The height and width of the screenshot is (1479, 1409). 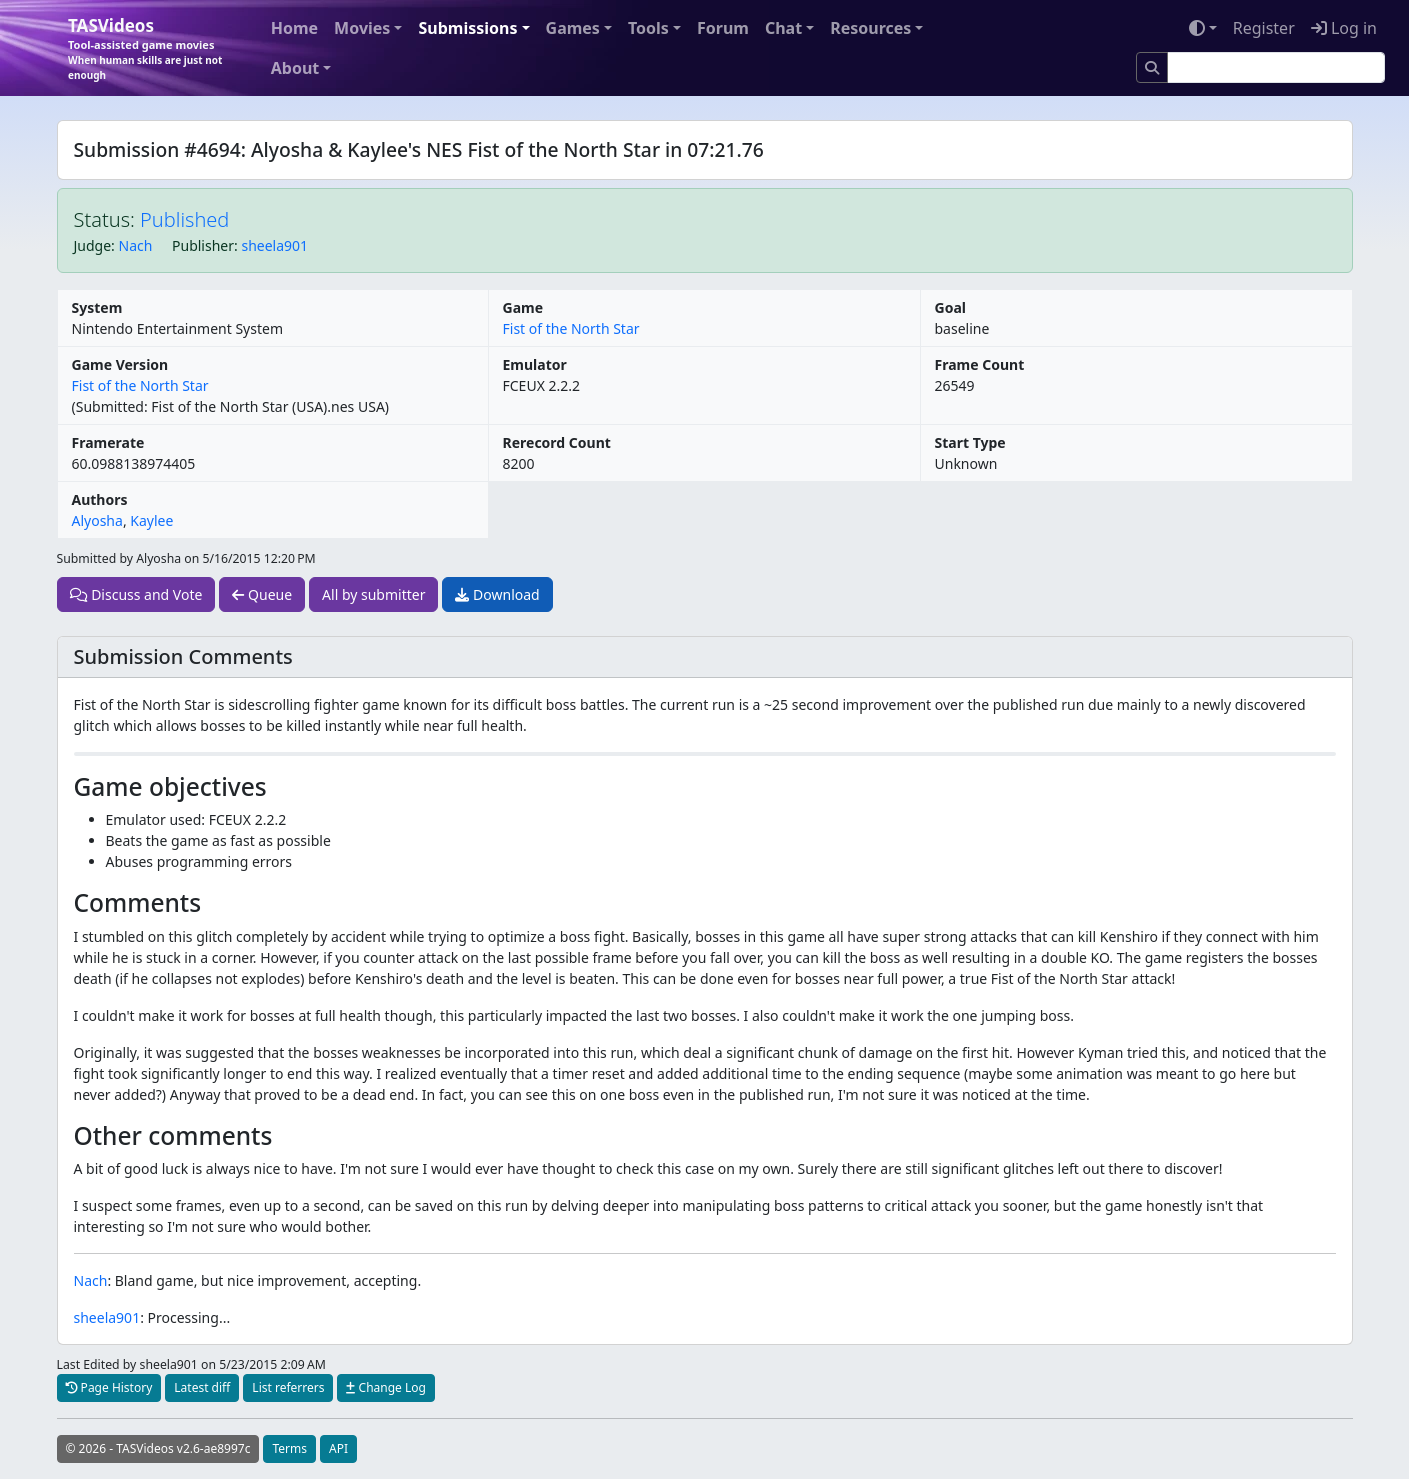 I want to click on Tools, so click(x=648, y=28).